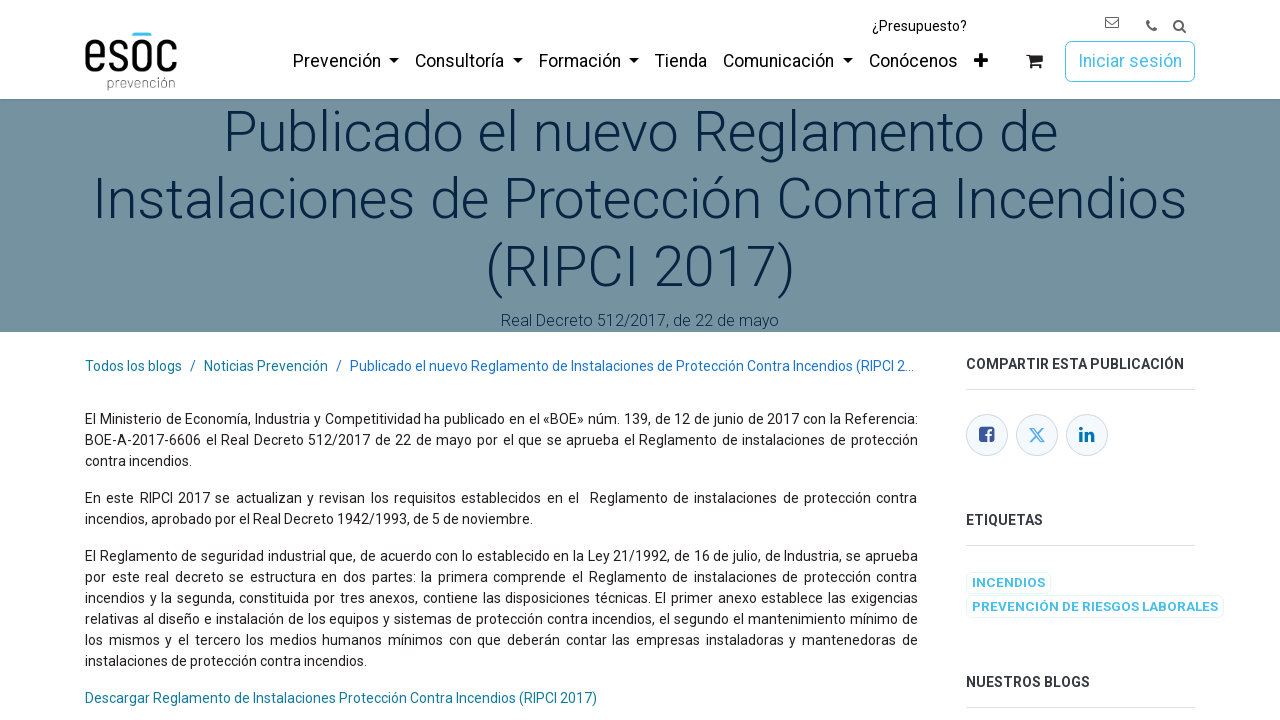 The image size is (1280, 720). What do you see at coordinates (266, 366) in the screenshot?
I see `Noticias Prevención` at bounding box center [266, 366].